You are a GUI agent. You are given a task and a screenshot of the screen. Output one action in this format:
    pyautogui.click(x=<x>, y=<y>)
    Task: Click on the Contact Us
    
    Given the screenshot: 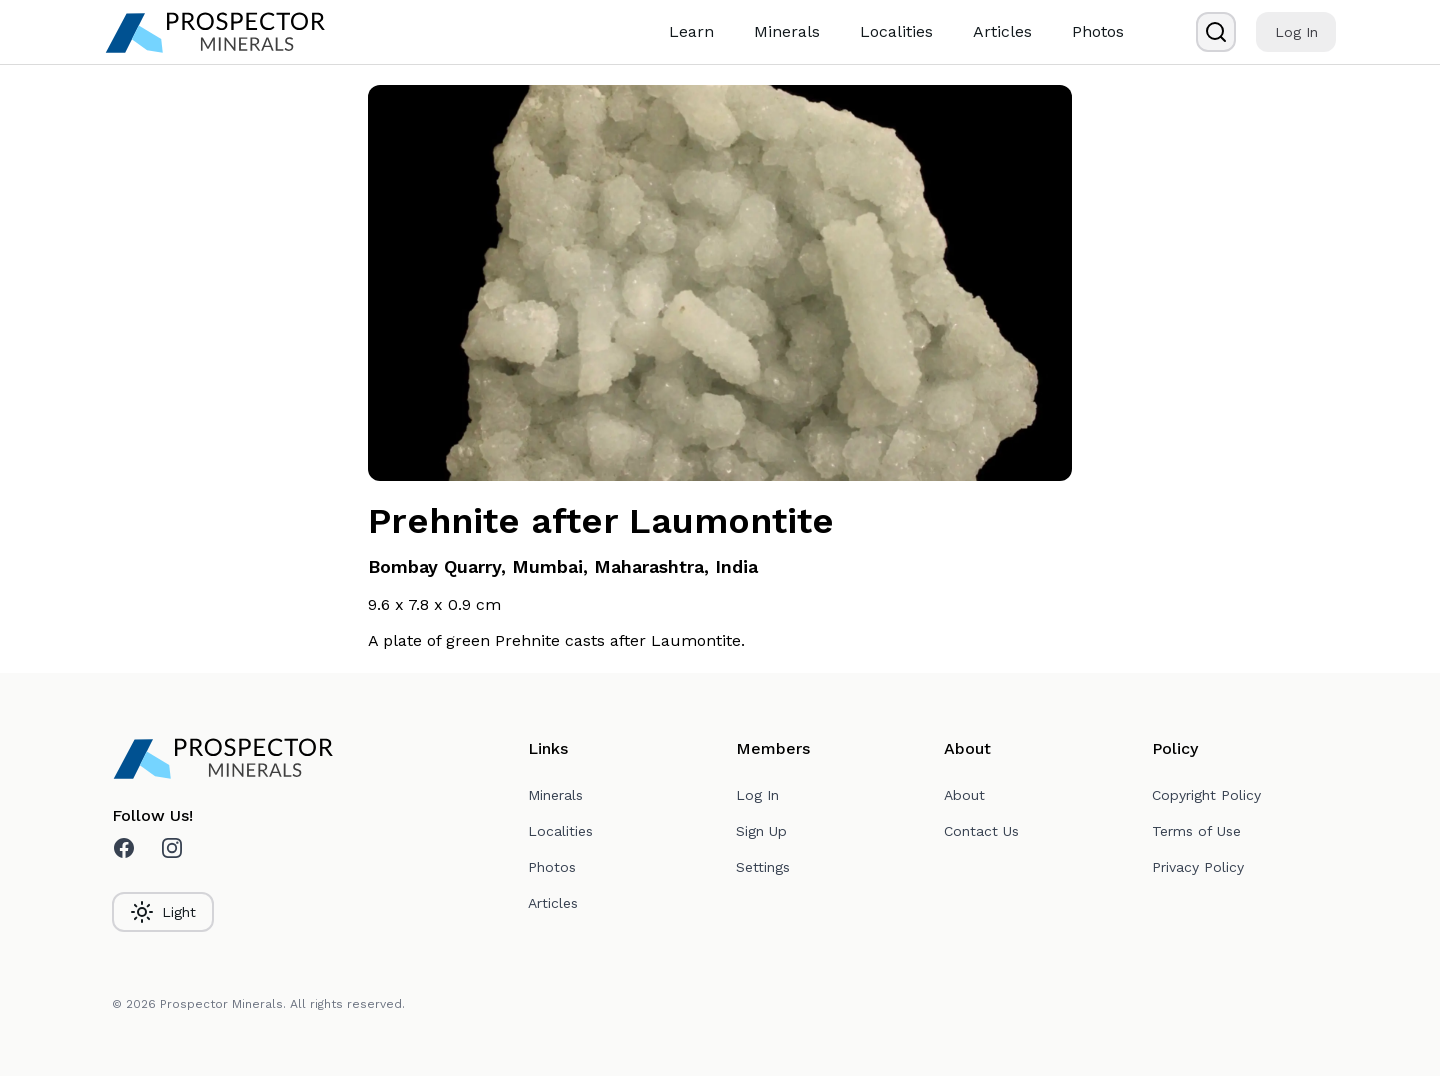 What is the action you would take?
    pyautogui.click(x=981, y=831)
    